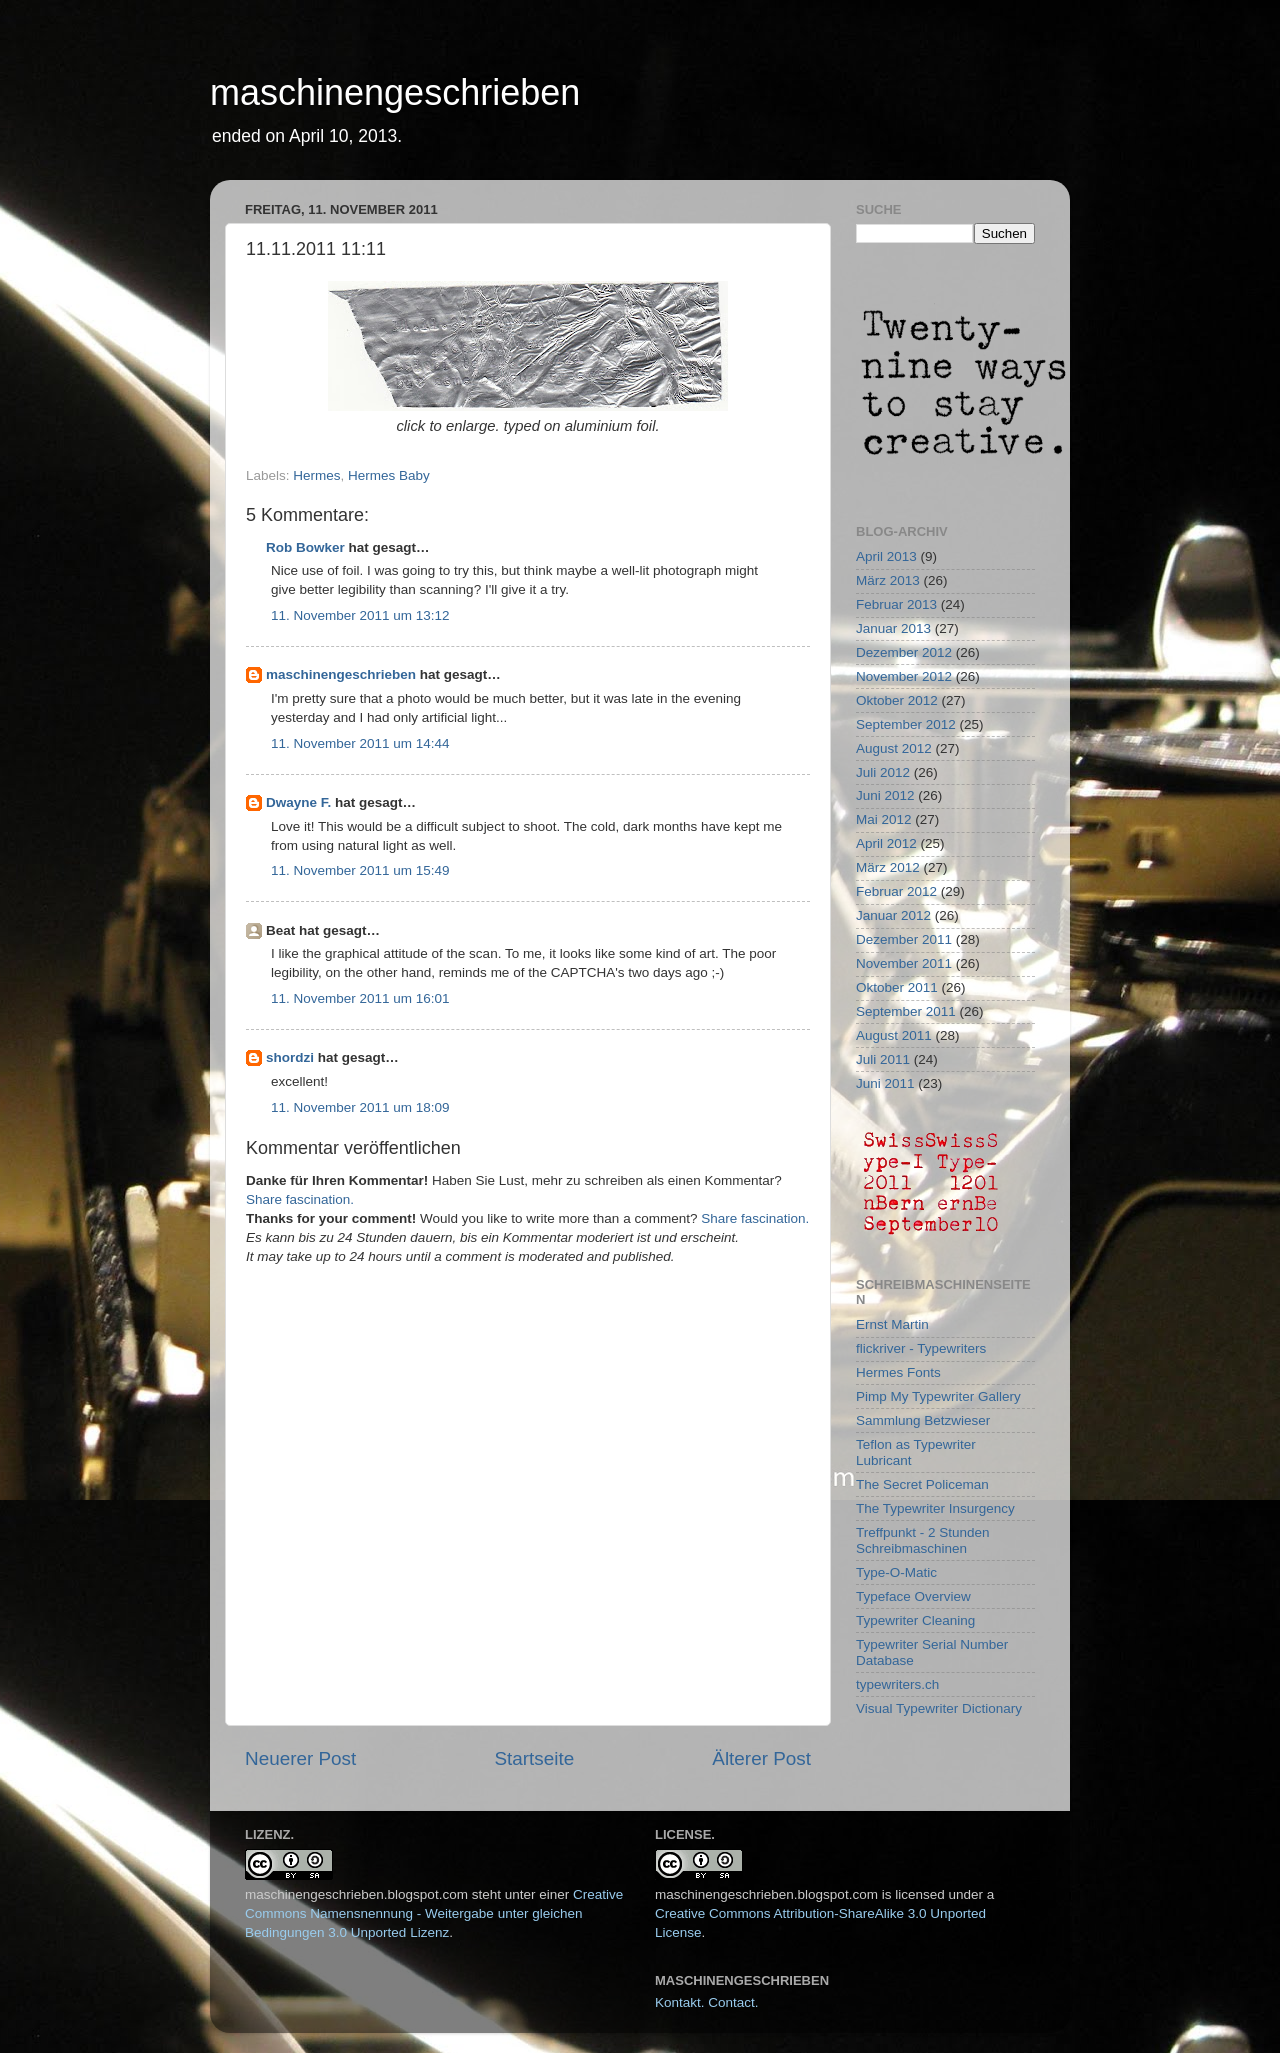 The height and width of the screenshot is (2053, 1280). What do you see at coordinates (906, 724) in the screenshot?
I see `September 2012` at bounding box center [906, 724].